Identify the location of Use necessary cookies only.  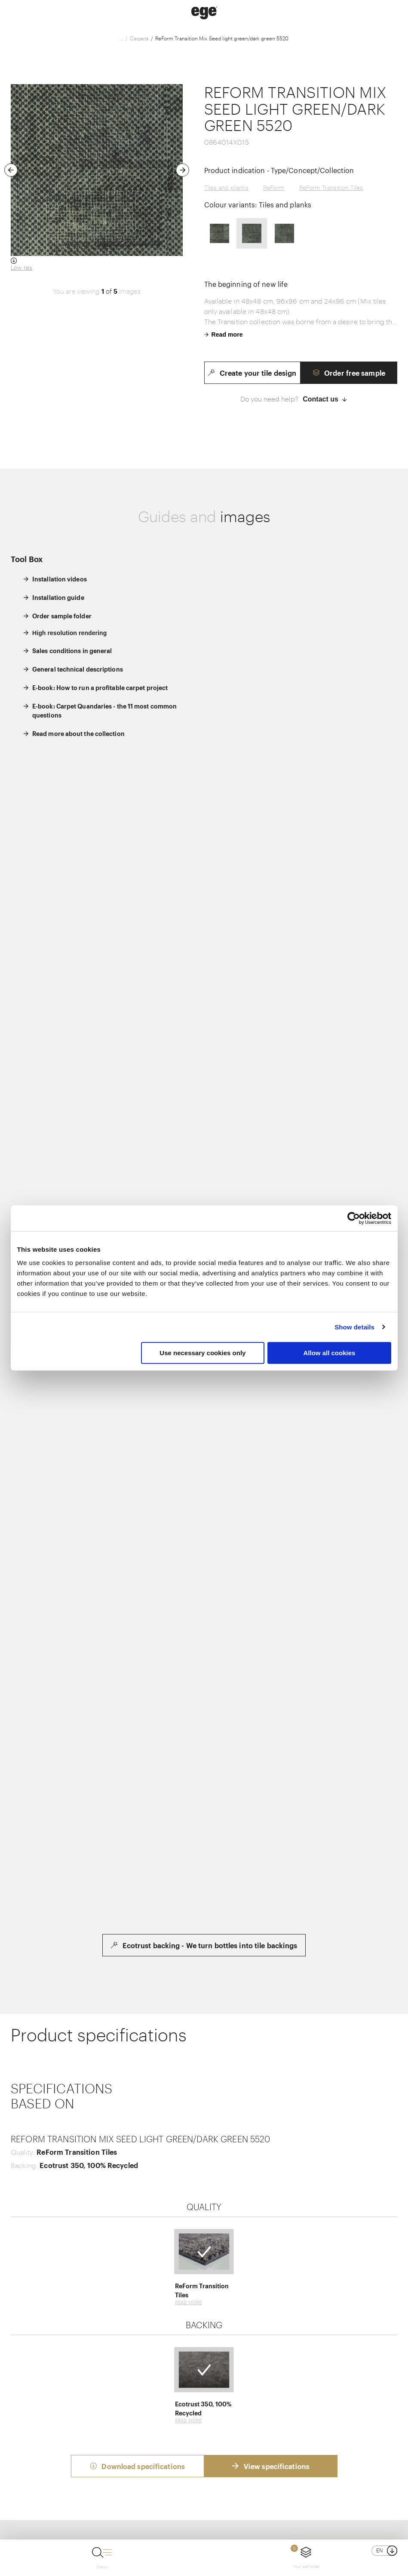
(202, 1352).